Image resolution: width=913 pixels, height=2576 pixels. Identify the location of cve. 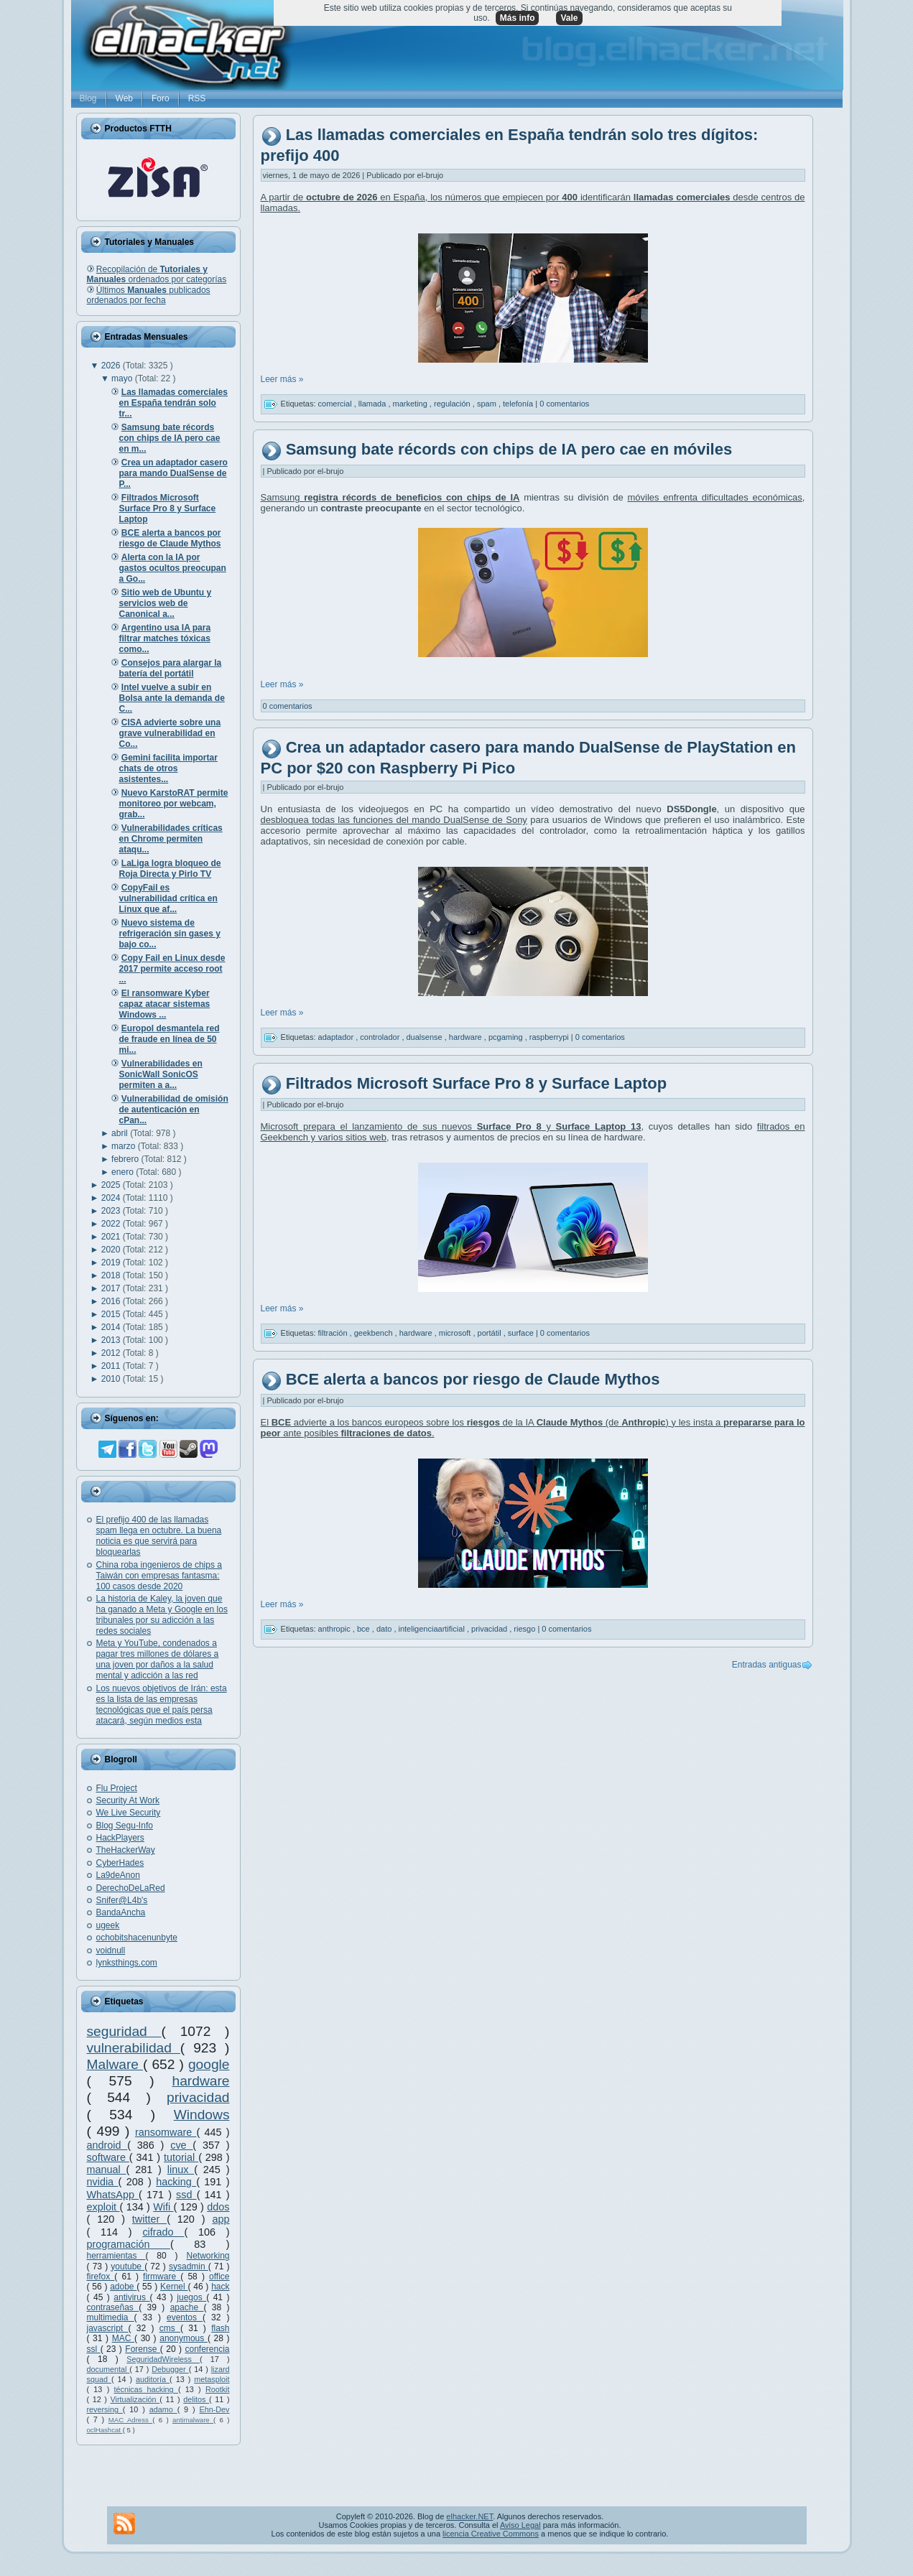
(181, 2145).